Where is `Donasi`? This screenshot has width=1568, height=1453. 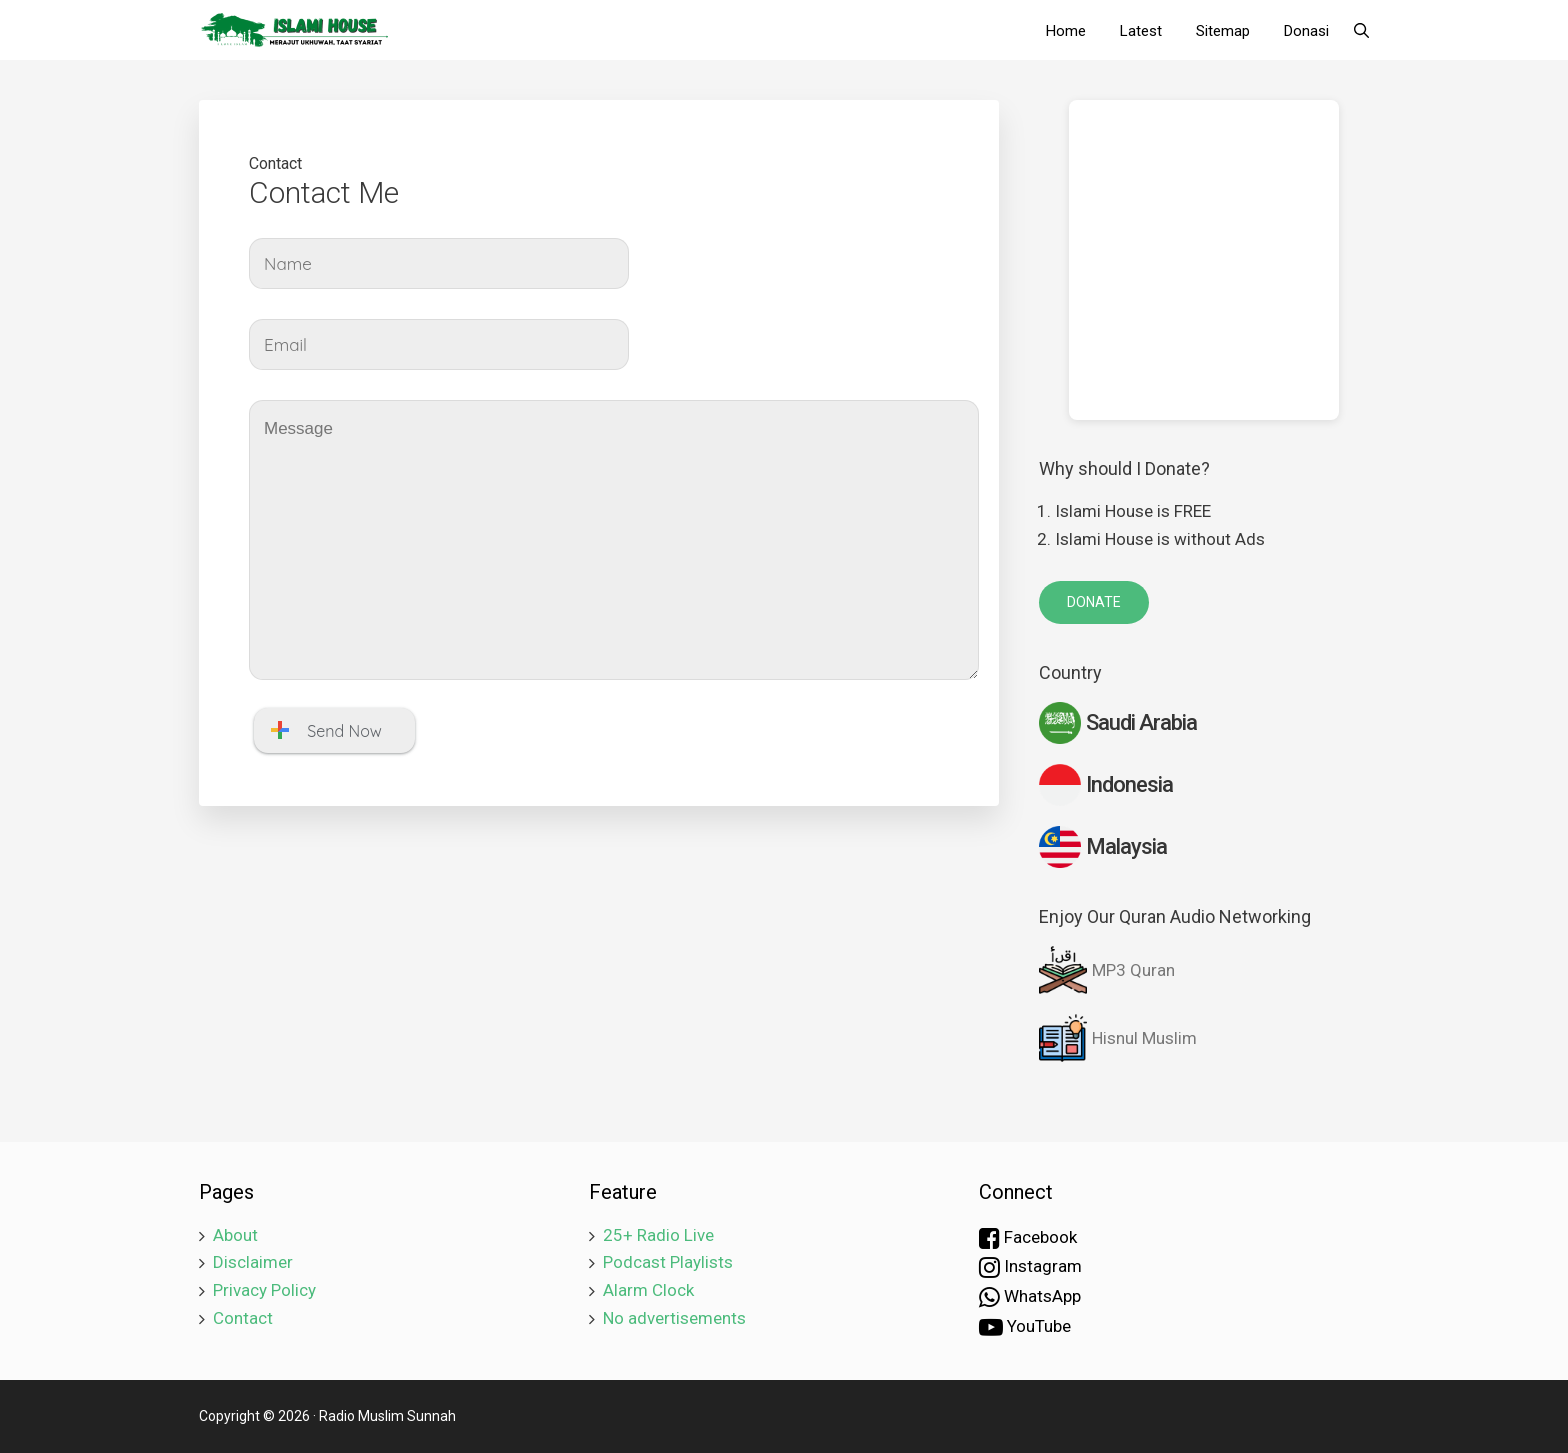 Donasi is located at coordinates (1306, 31).